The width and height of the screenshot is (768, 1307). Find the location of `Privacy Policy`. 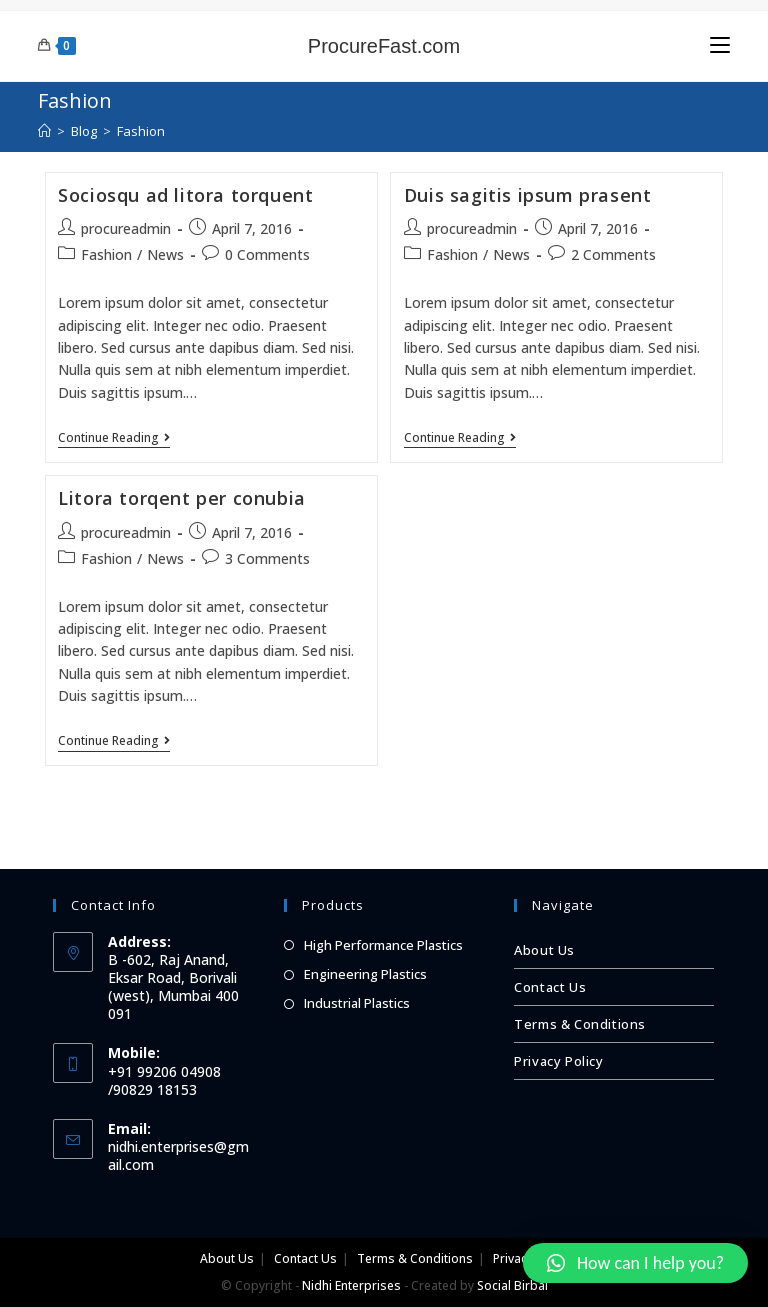

Privacy Policy is located at coordinates (558, 1061).